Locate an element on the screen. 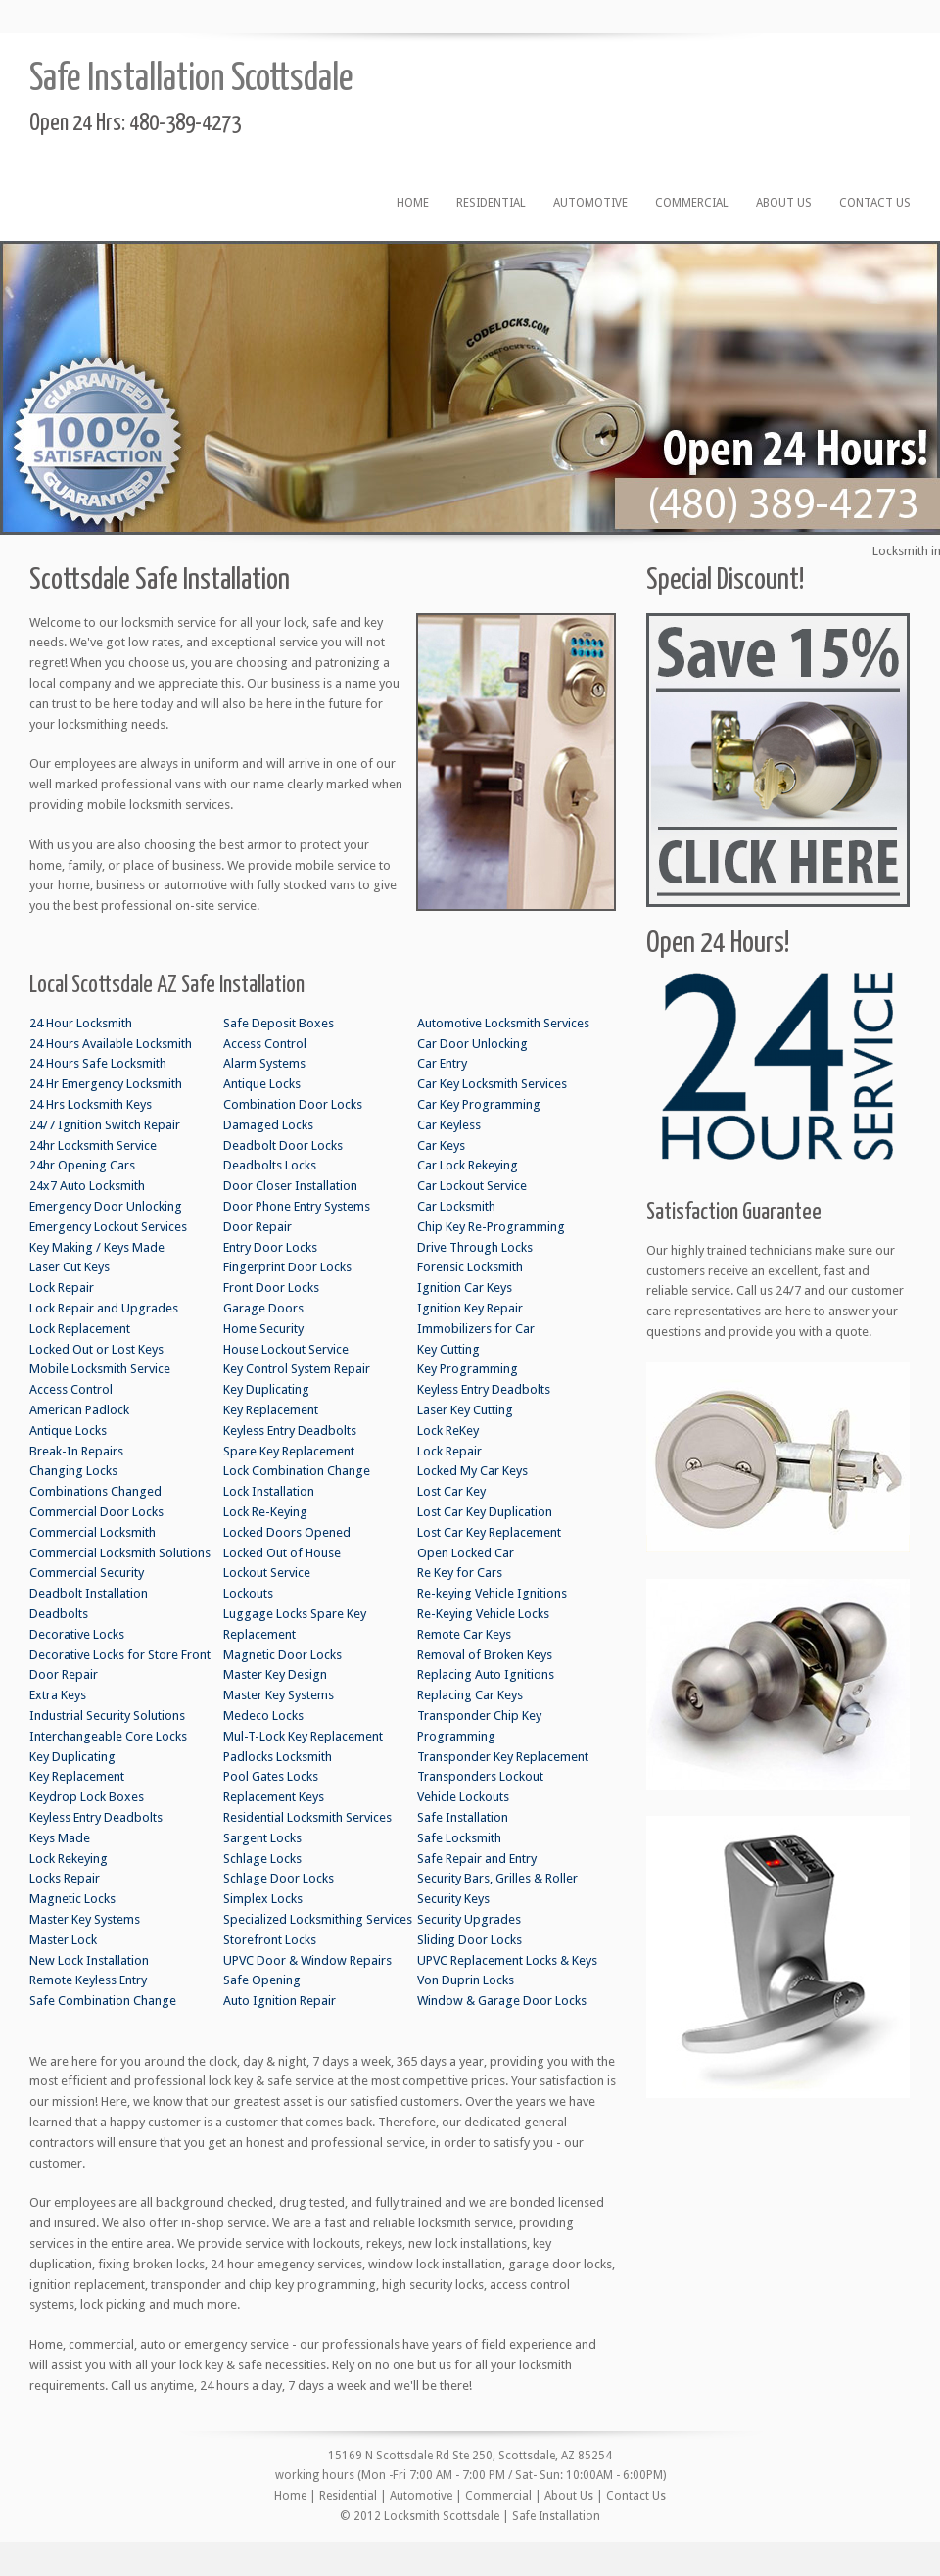 The height and width of the screenshot is (2576, 940). Lost Car Key Replacement is located at coordinates (489, 1532).